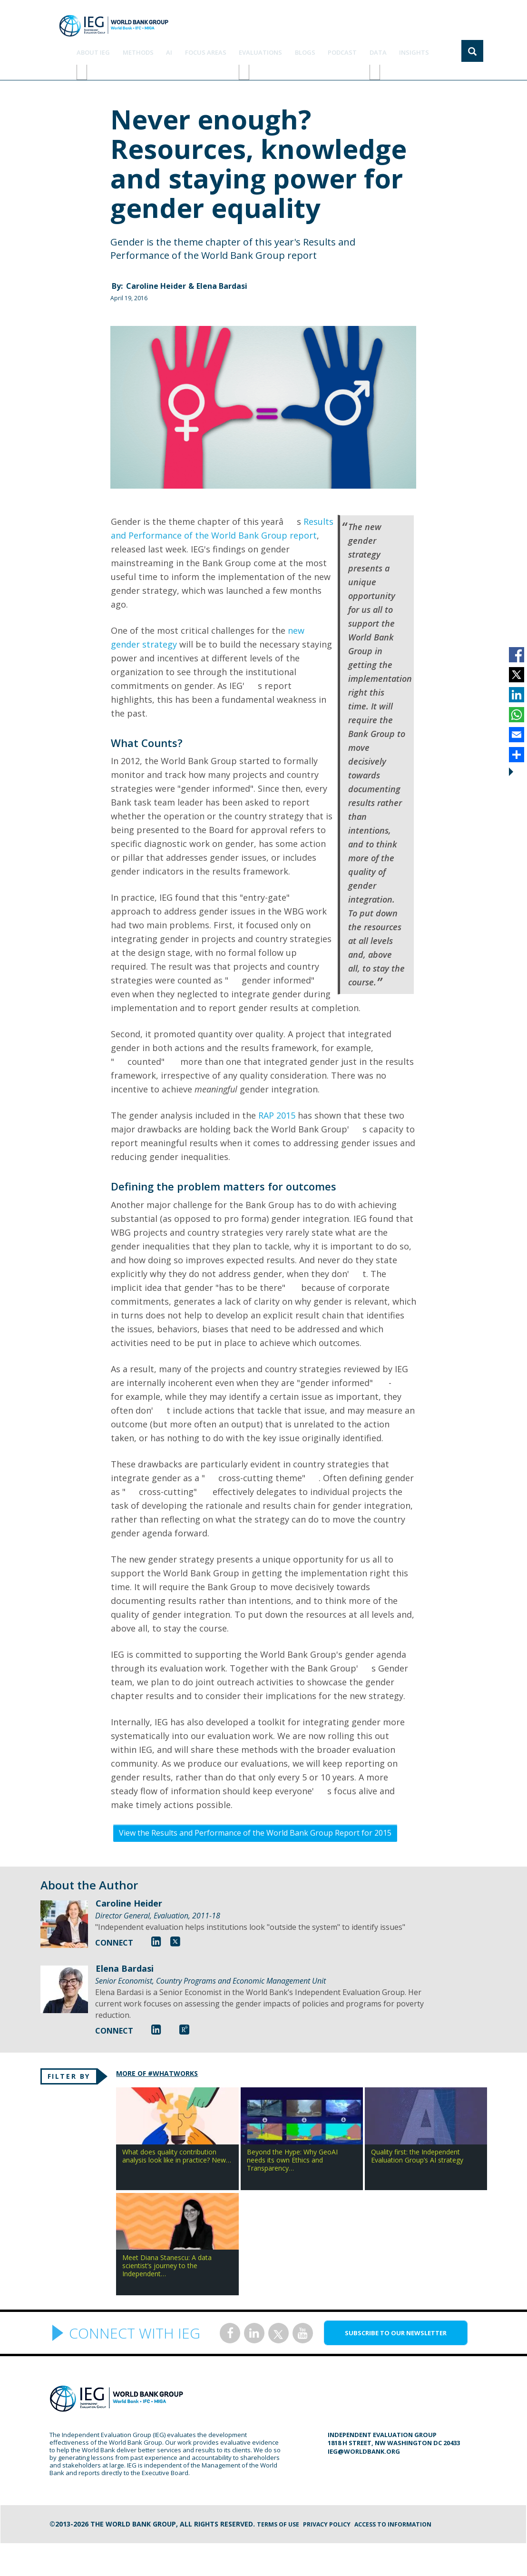  I want to click on RAP 2015, so click(278, 1103).